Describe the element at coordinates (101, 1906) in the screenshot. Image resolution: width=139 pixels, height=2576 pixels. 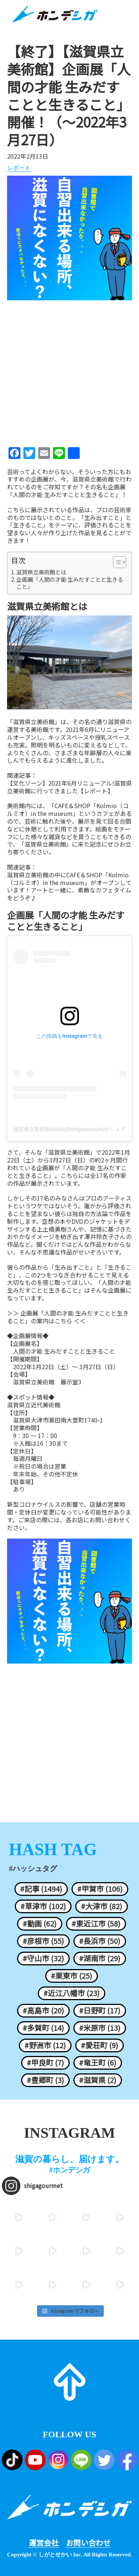
I see `#大津市 (82)` at that location.